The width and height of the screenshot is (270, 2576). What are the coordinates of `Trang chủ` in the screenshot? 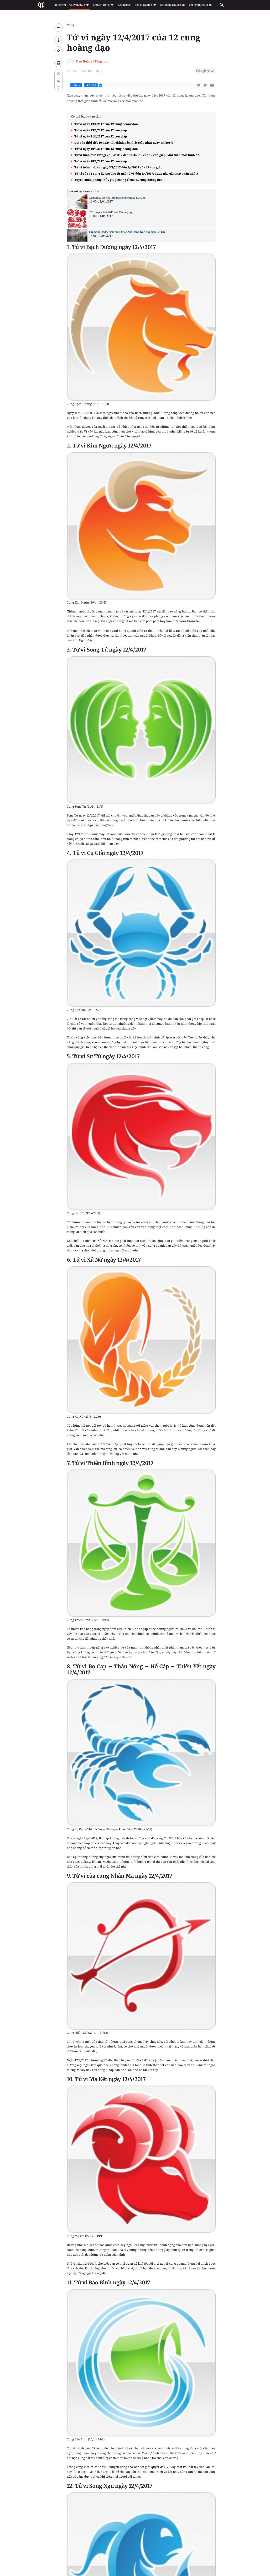 It's located at (59, 5).